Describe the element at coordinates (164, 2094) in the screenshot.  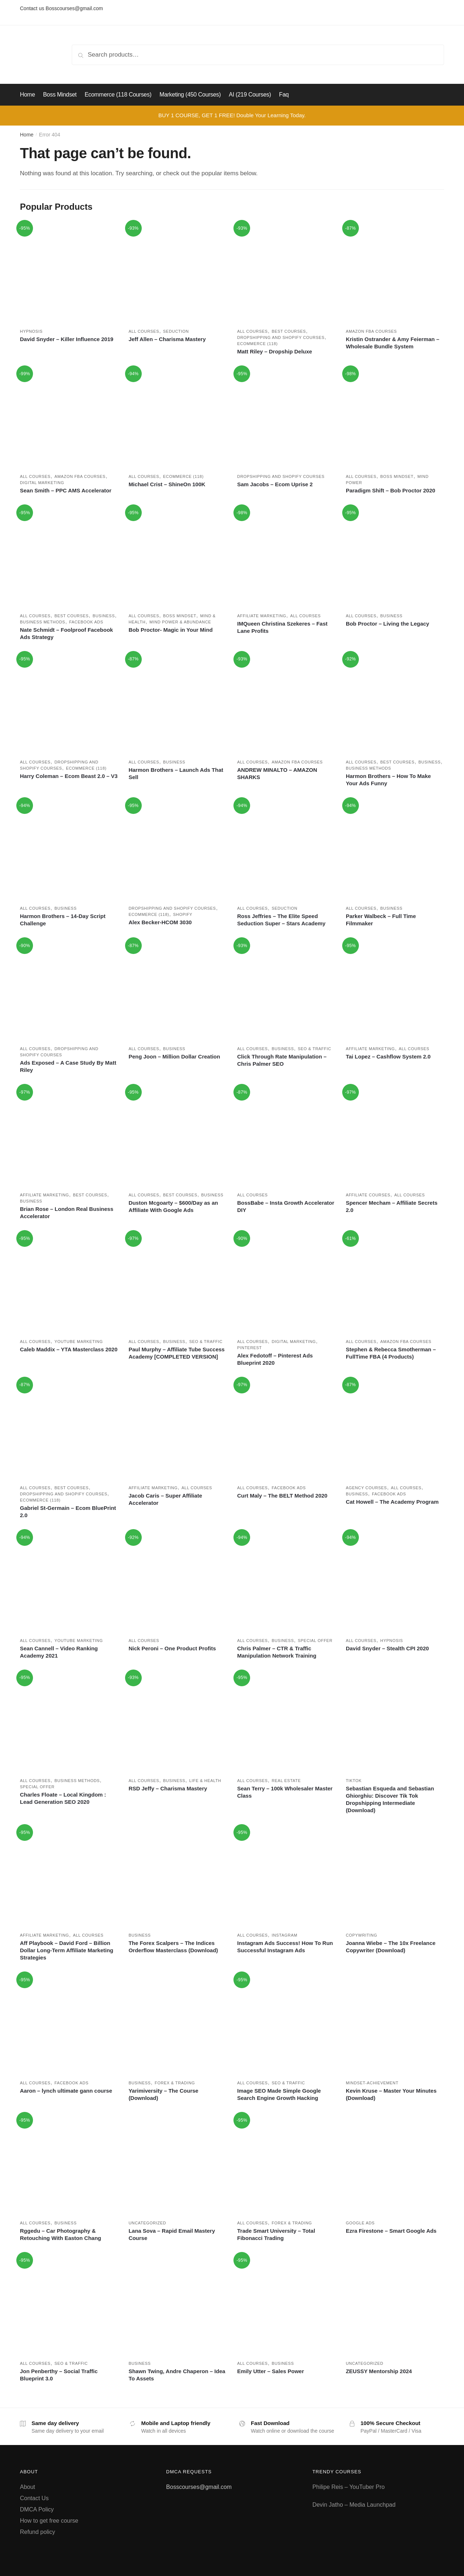
I see `Yarimiversity – The Course (Download)` at that location.